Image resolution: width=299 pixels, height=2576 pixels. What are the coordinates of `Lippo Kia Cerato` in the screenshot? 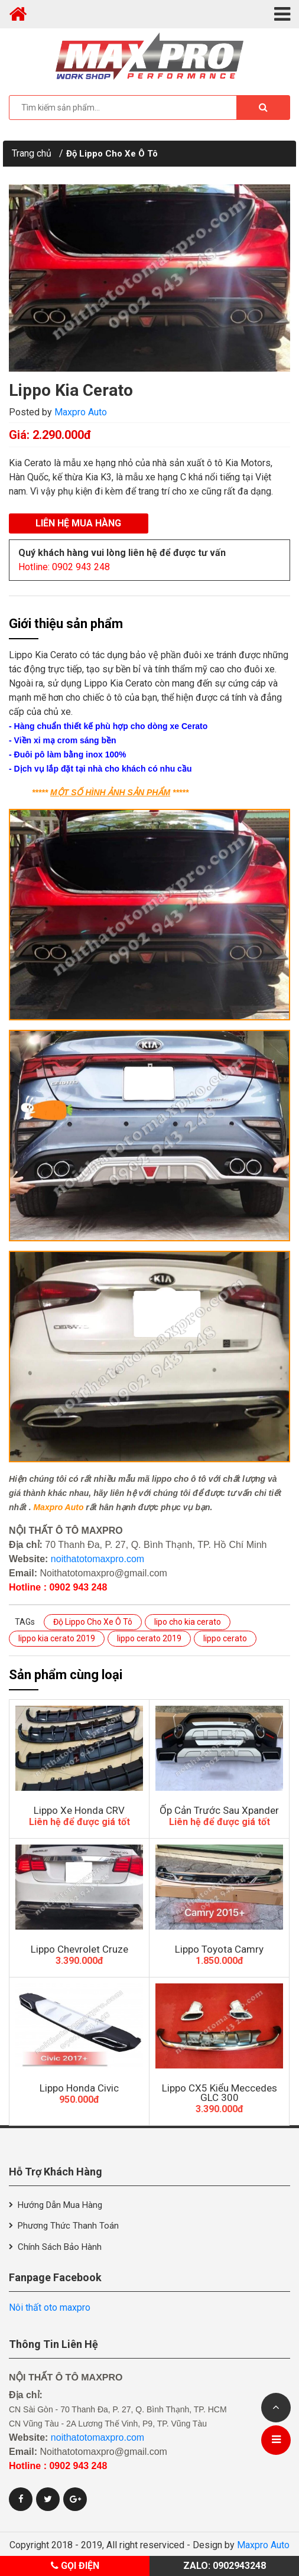 It's located at (71, 390).